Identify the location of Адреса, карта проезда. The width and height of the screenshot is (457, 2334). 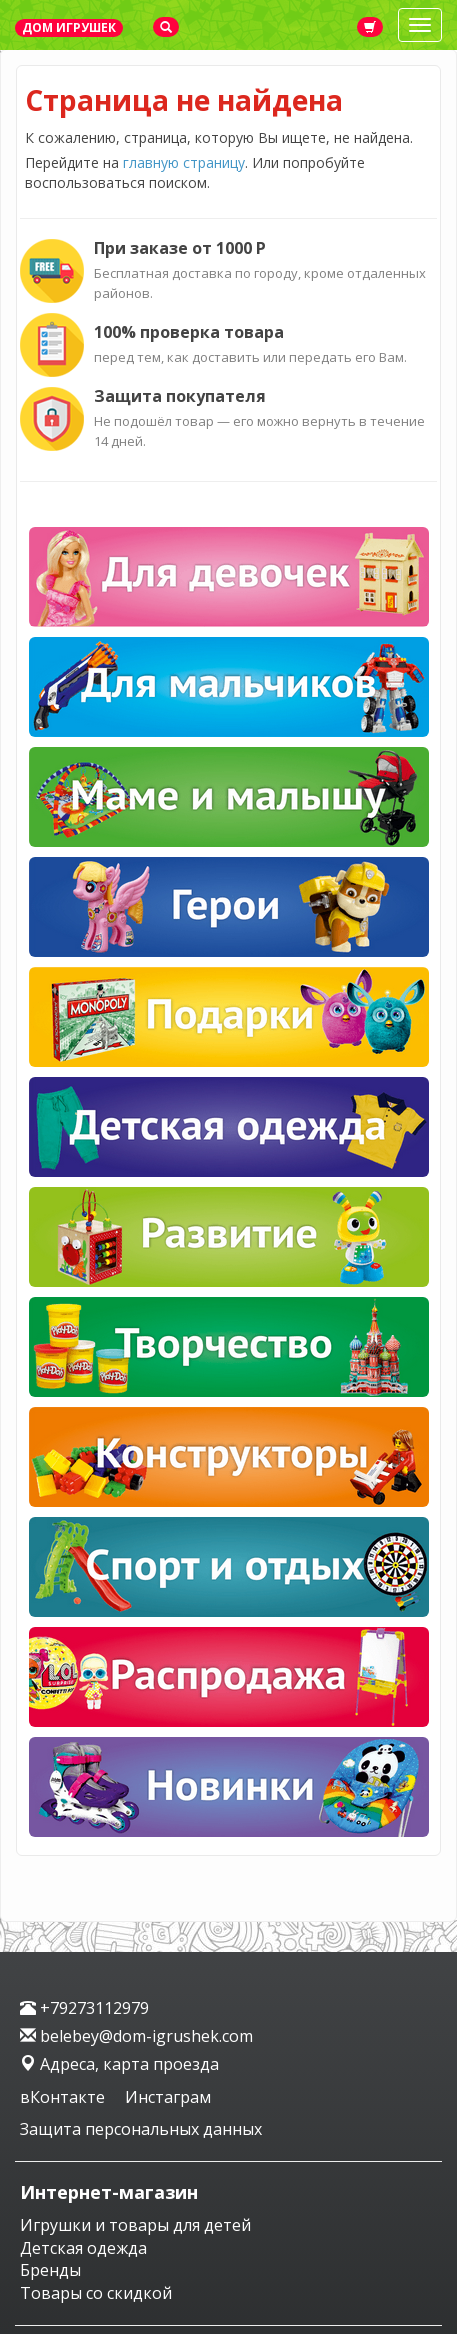
(119, 2064).